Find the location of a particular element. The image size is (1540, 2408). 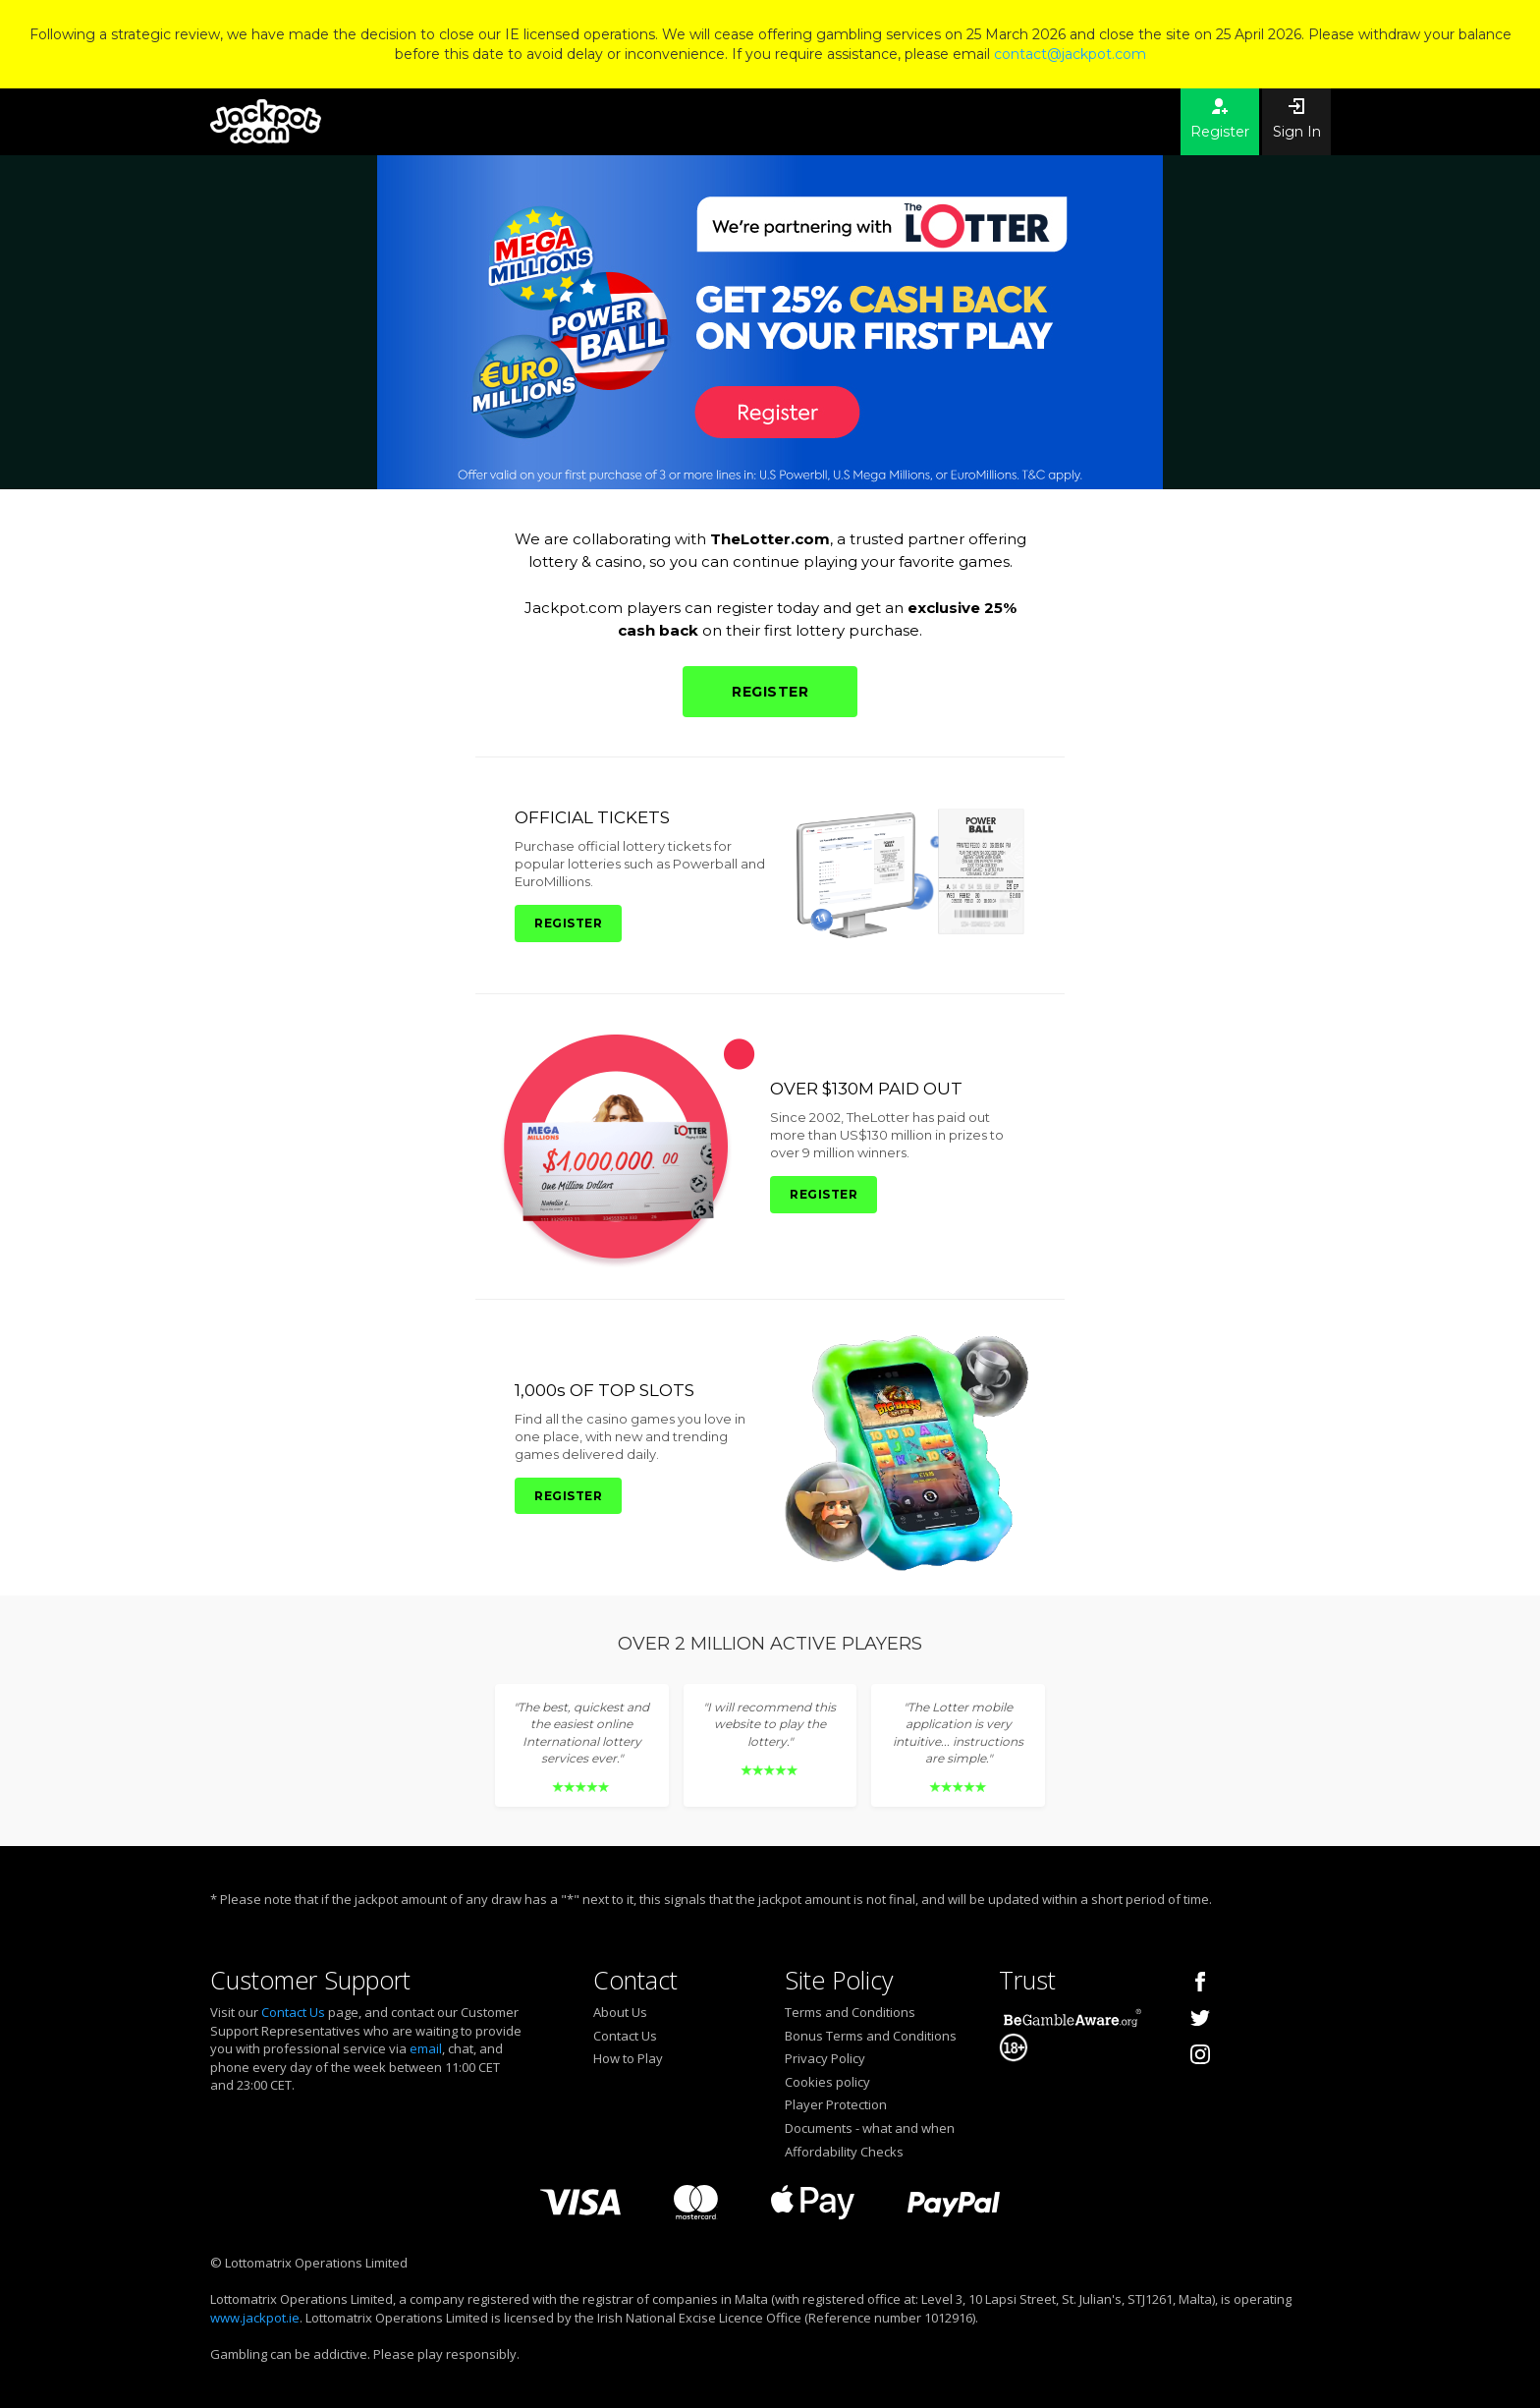

REGISTER is located at coordinates (770, 691).